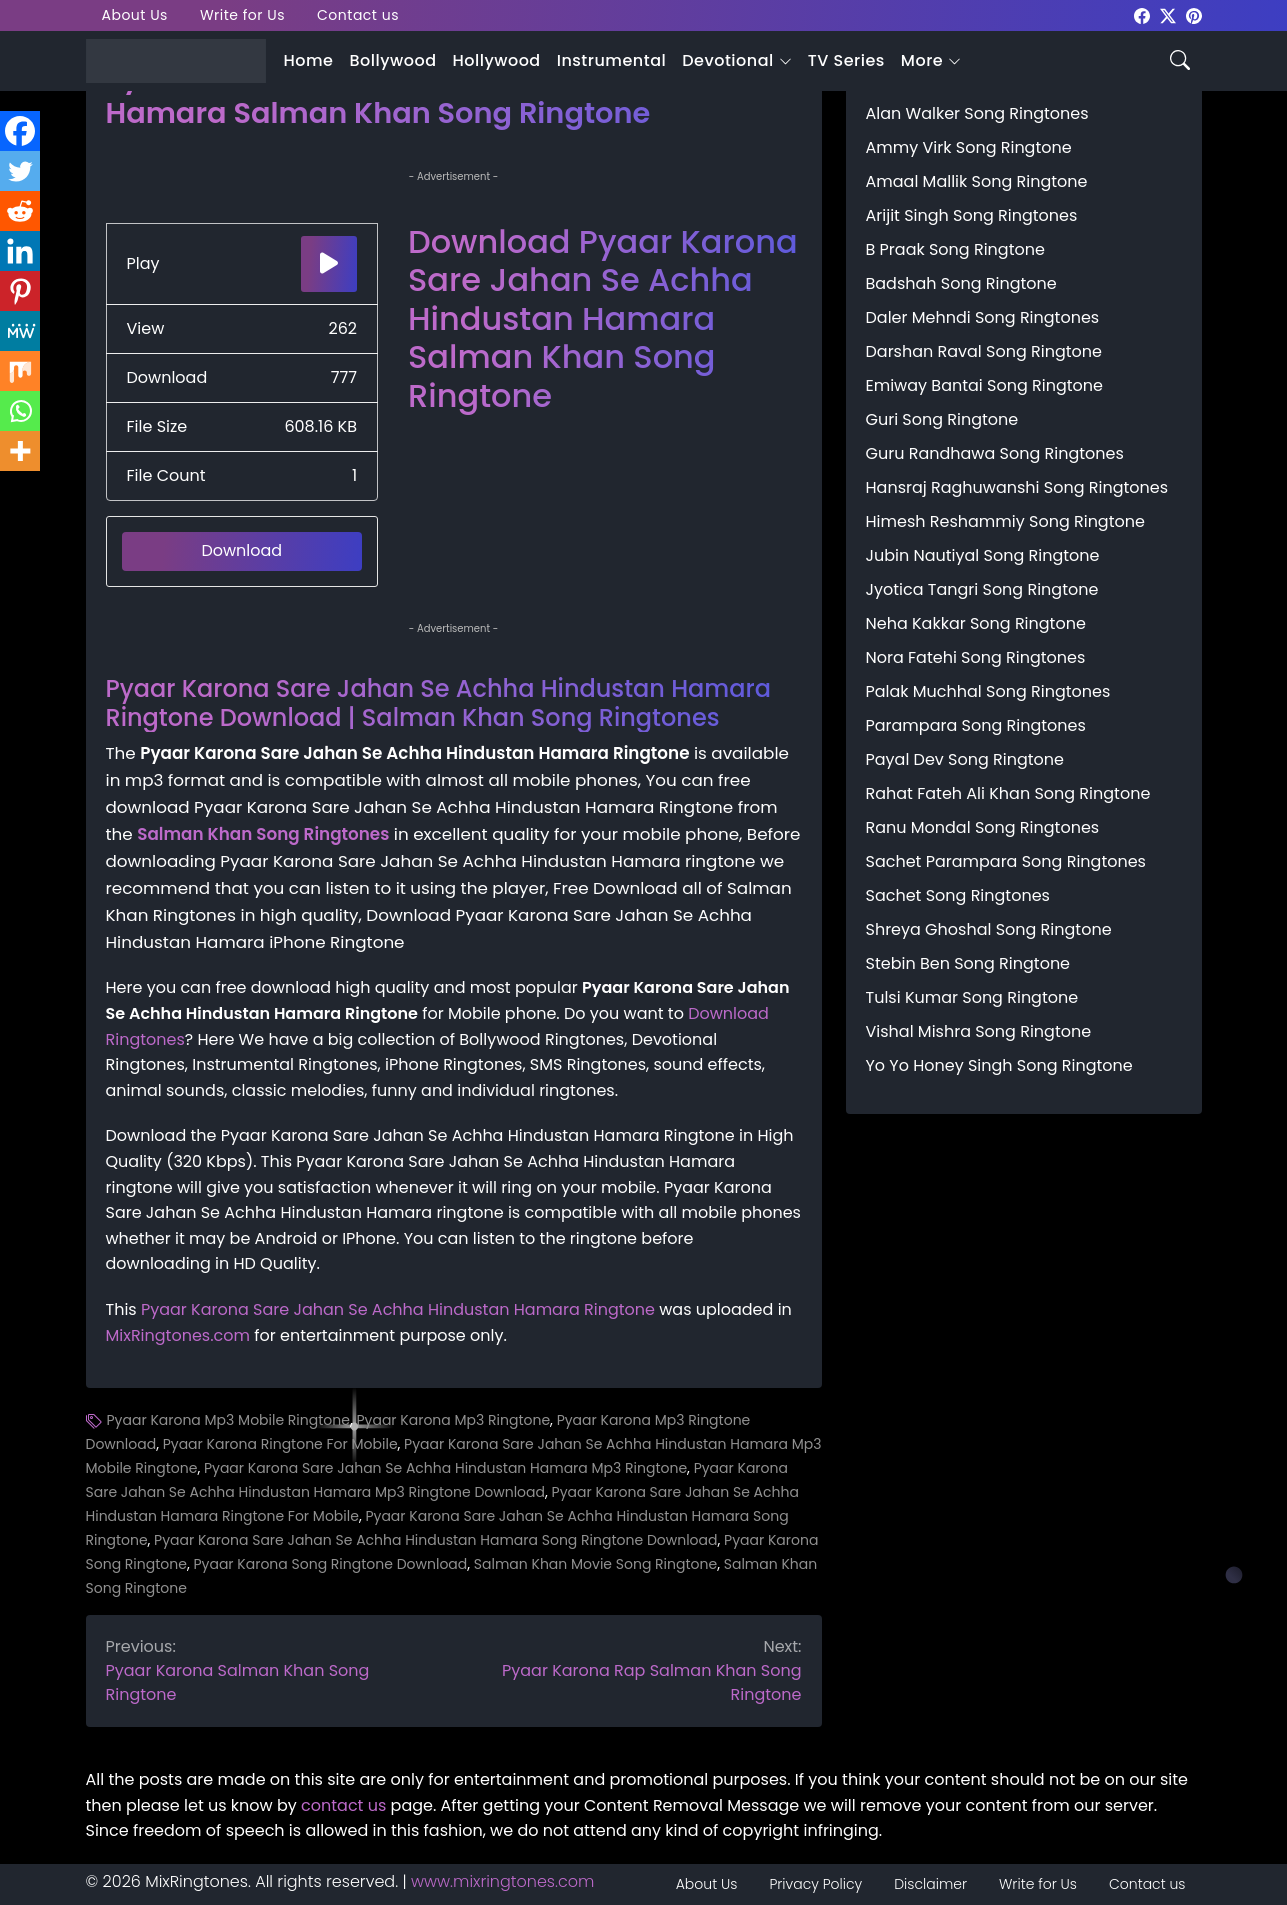 This screenshot has height=1905, width=1287. What do you see at coordinates (20, 131) in the screenshot?
I see `[Facebook]` at bounding box center [20, 131].